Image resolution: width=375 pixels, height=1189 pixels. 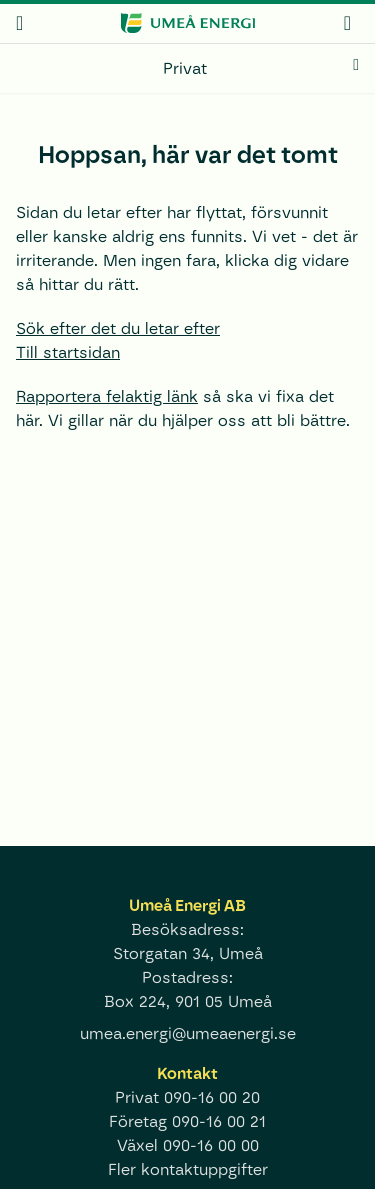 What do you see at coordinates (347, 22) in the screenshot?
I see `[mina sidor]` at bounding box center [347, 22].